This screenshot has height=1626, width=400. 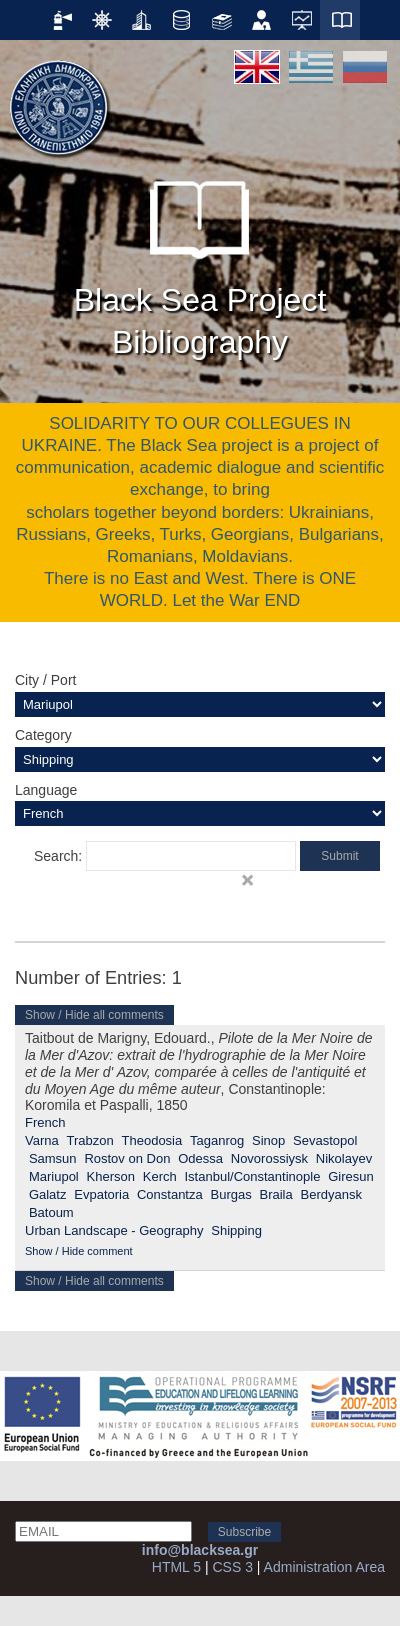 I want to click on Odessa, so click(x=200, y=1158).